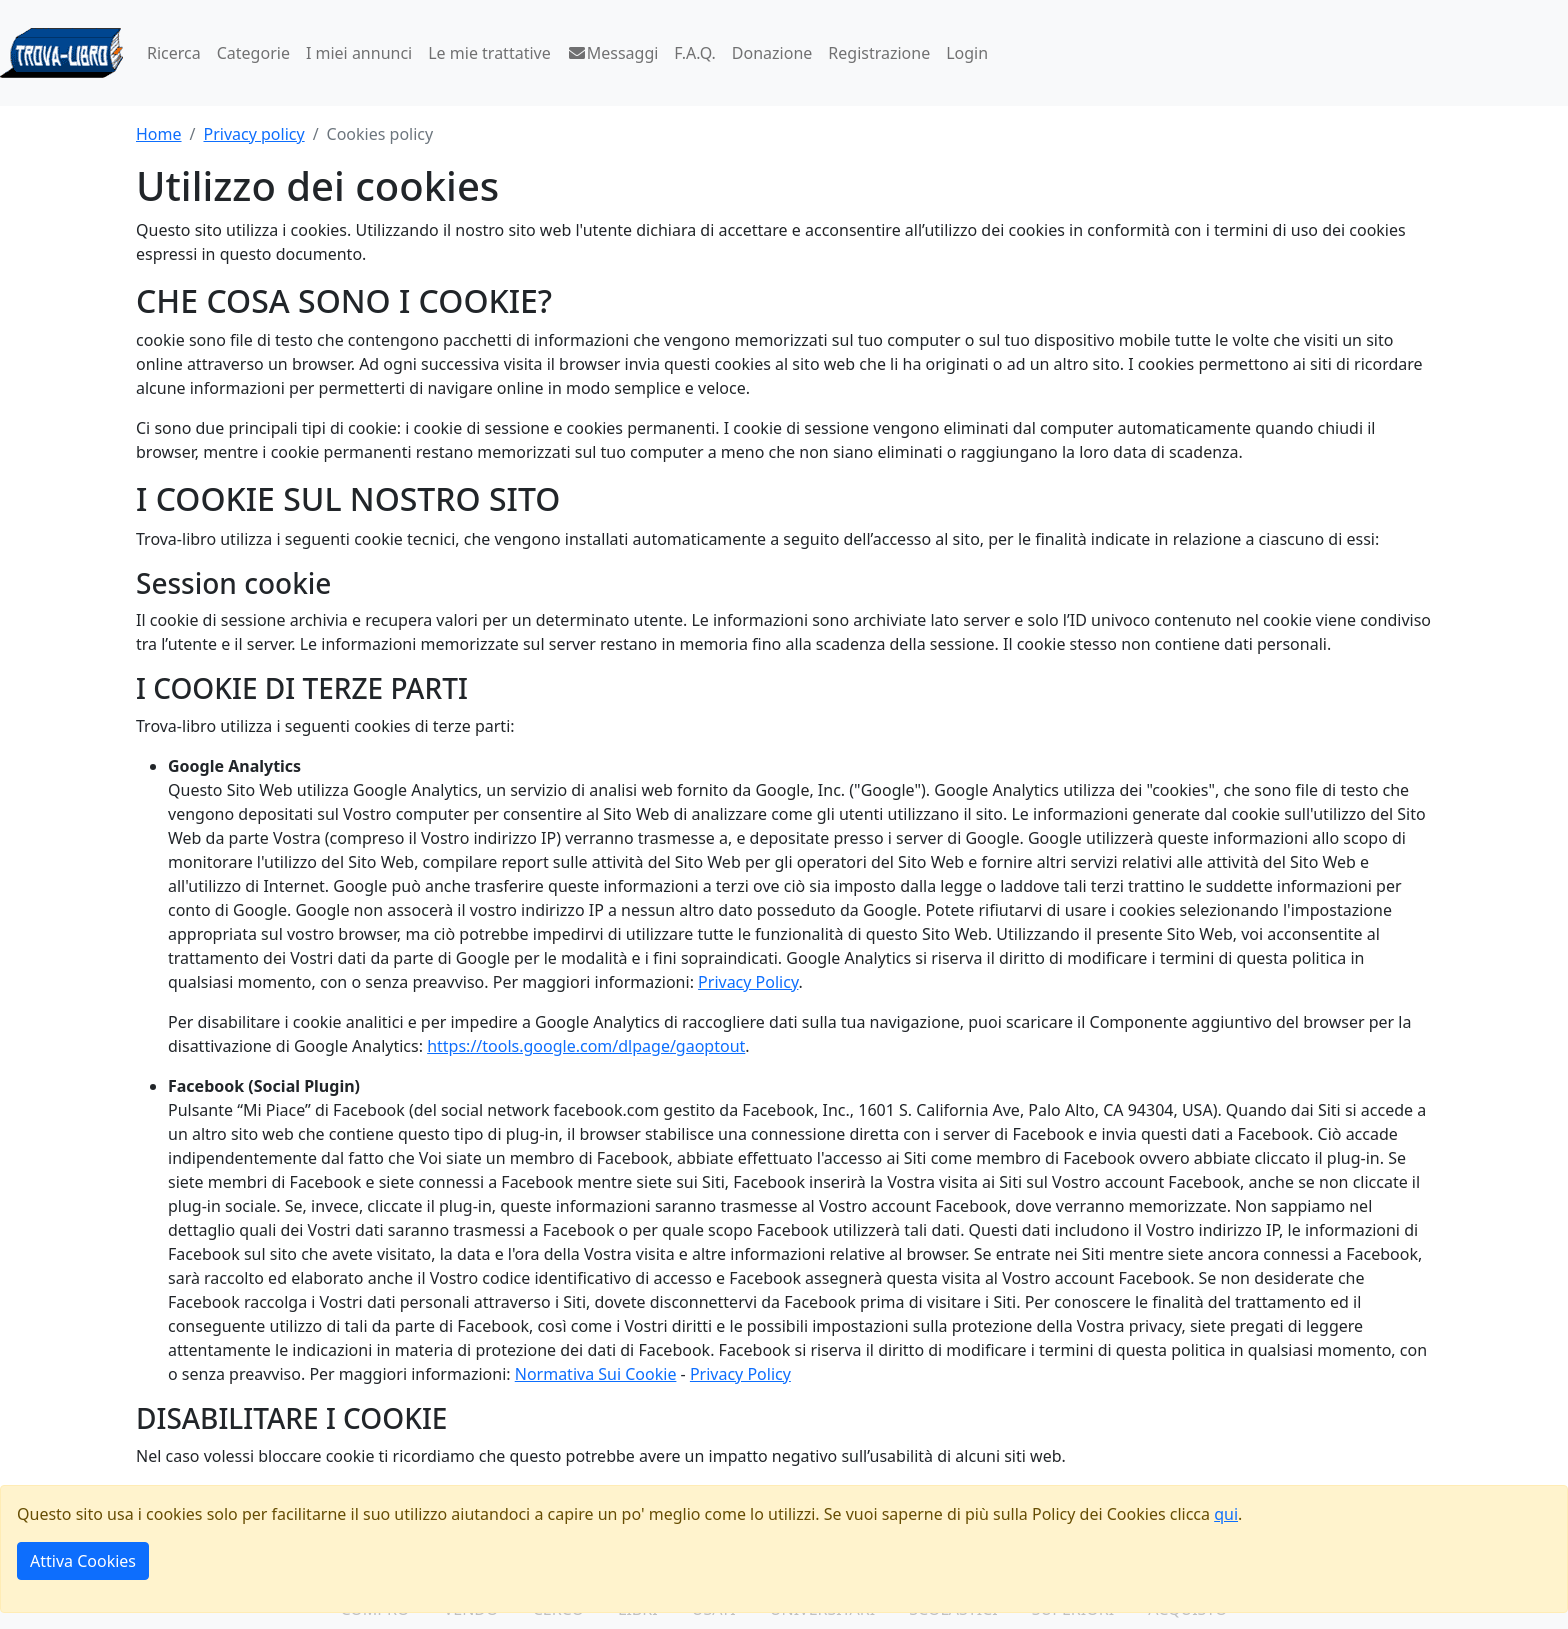 This screenshot has width=1568, height=1629. I want to click on Donazione, so click(772, 53).